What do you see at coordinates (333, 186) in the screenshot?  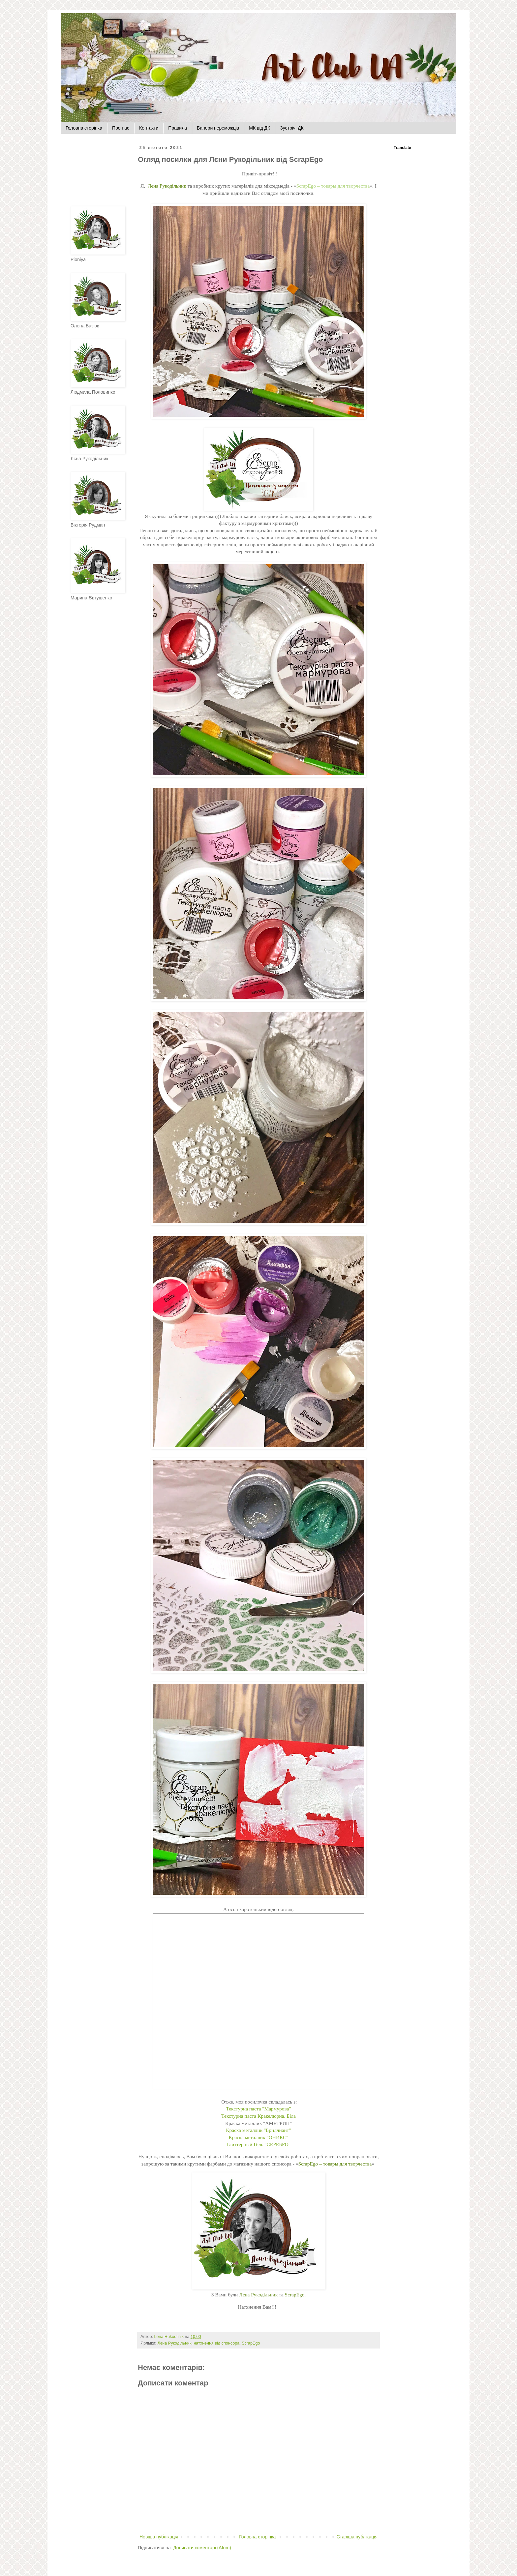 I see `ScrapEgo – товары для творчества` at bounding box center [333, 186].